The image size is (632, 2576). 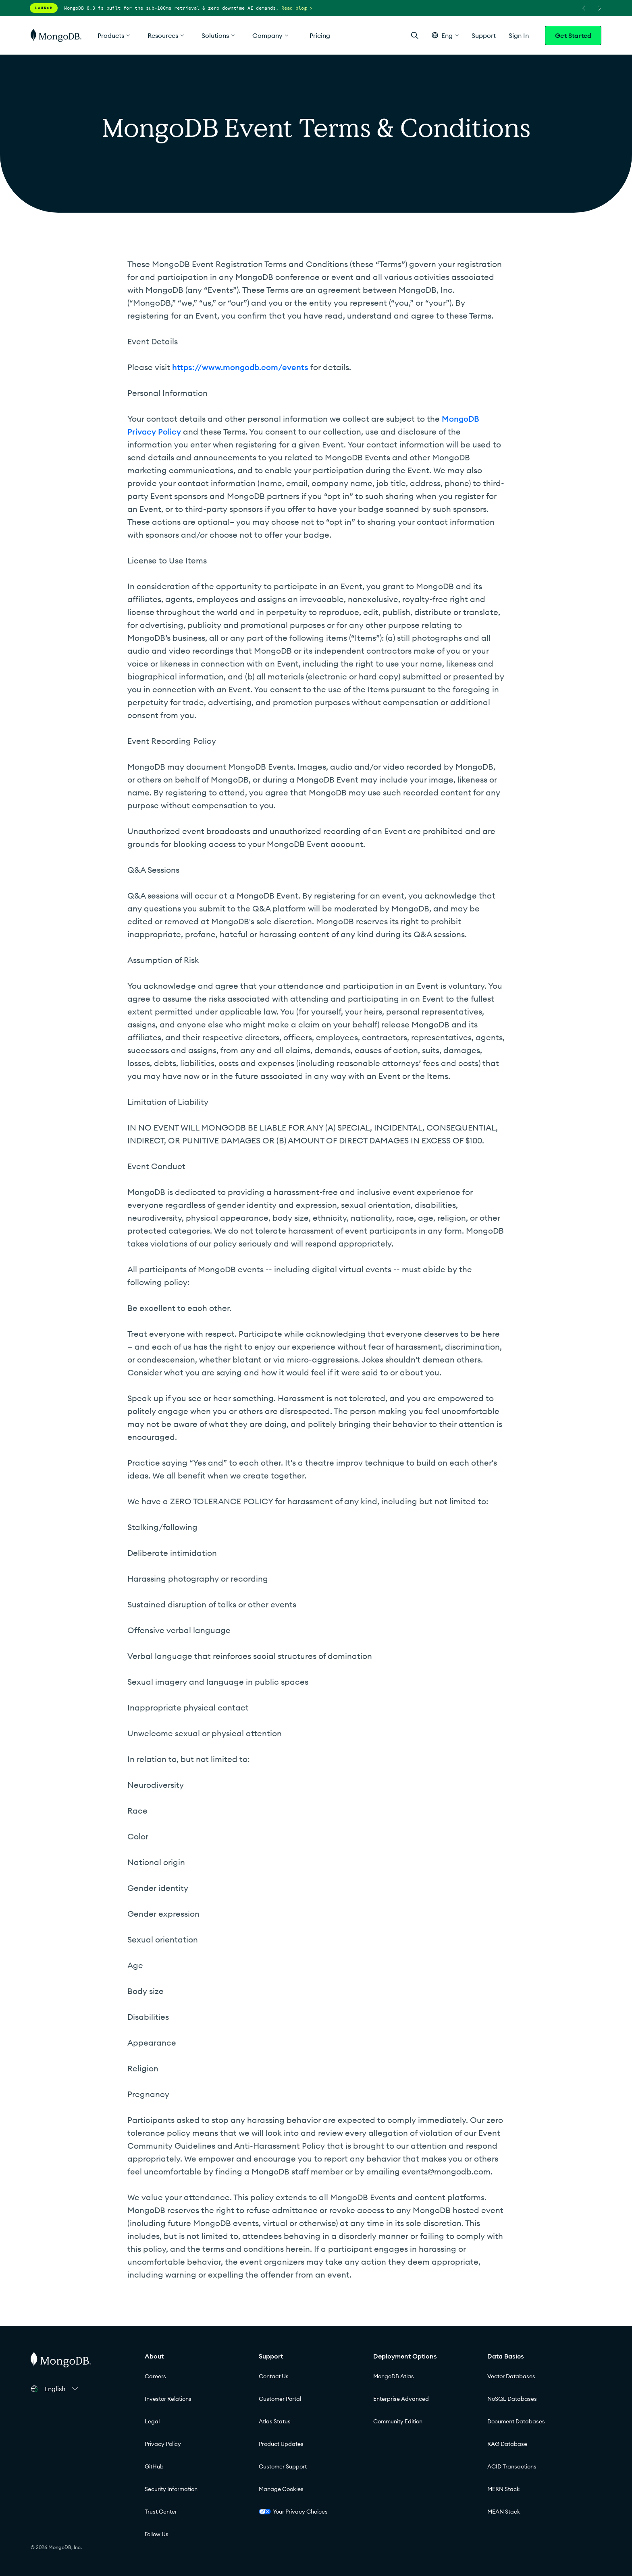 I want to click on Document Databases, so click(x=516, y=2421).